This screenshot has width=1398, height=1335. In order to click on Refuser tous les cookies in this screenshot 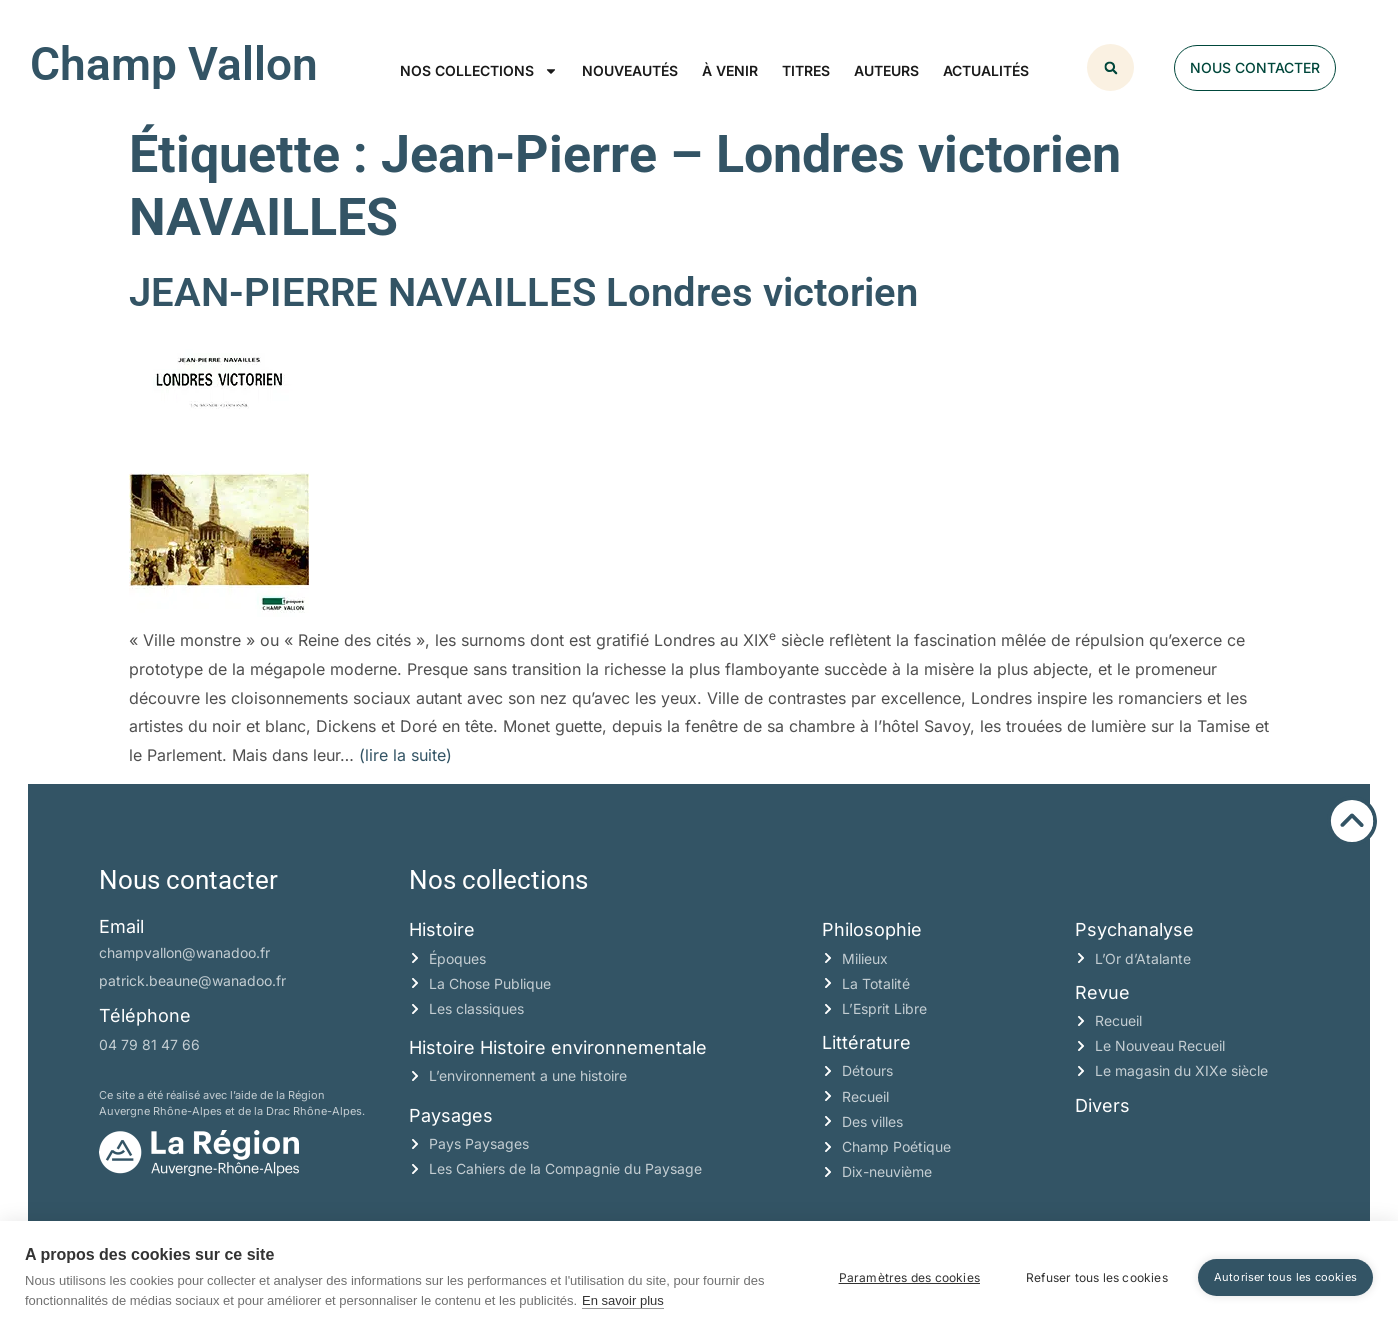, I will do `click(1097, 1277)`.